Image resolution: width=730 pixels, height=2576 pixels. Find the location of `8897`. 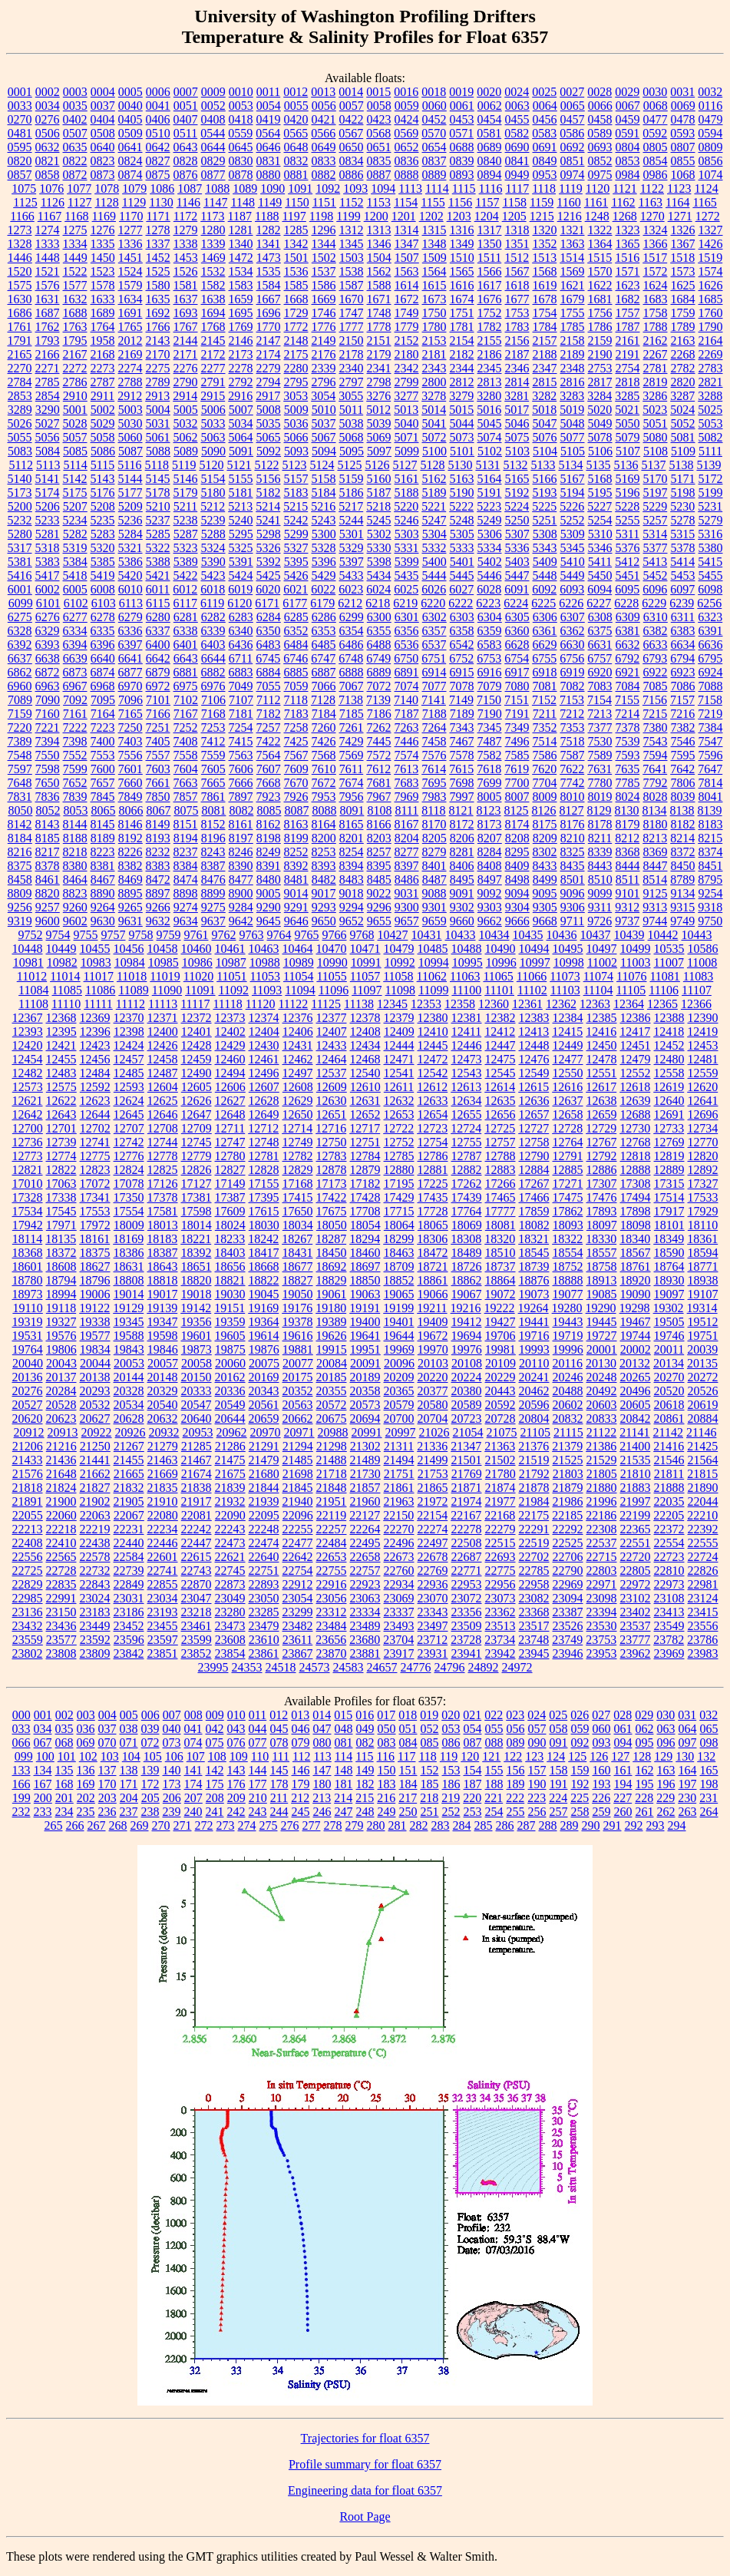

8897 is located at coordinates (158, 893).